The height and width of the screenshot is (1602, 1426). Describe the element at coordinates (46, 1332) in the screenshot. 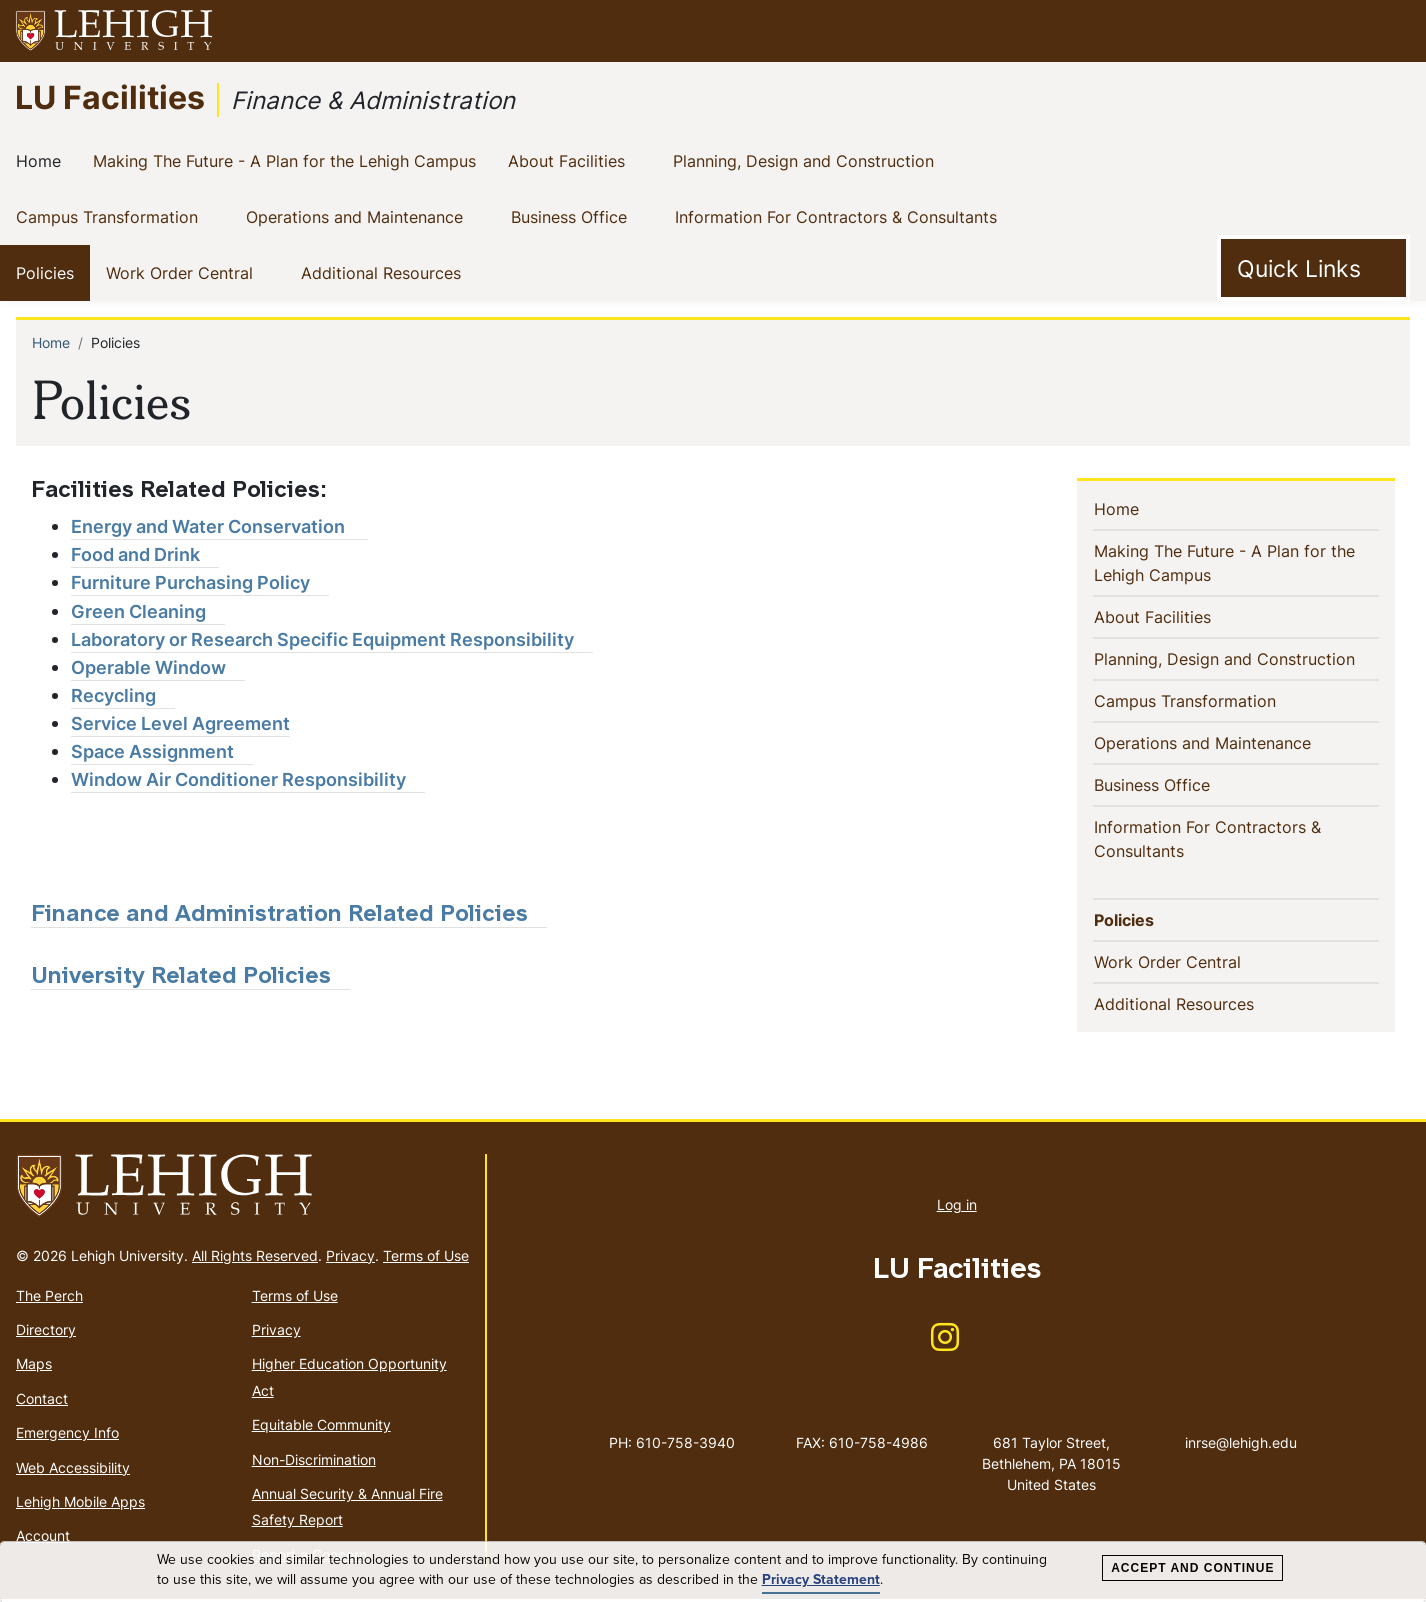

I see `Directory` at that location.